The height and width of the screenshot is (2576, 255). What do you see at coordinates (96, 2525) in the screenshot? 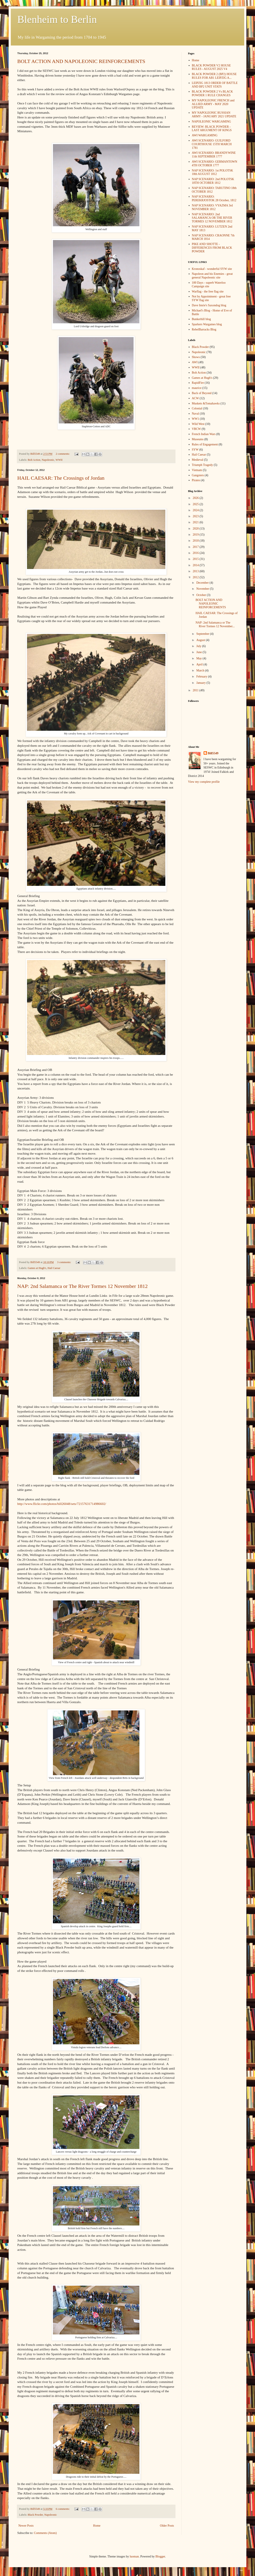
I see `Home` at bounding box center [96, 2525].